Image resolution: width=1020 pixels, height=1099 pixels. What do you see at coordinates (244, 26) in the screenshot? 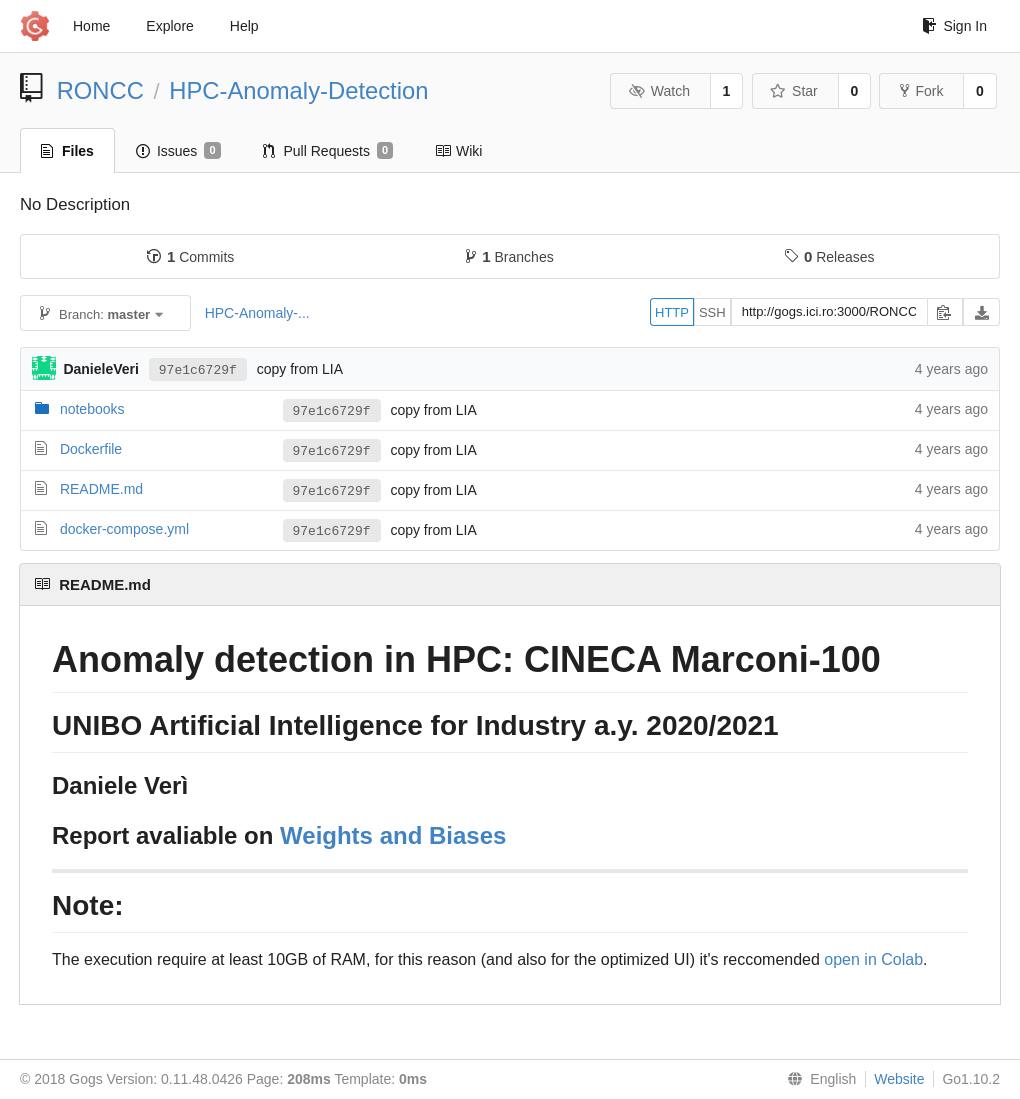
I see `Help` at bounding box center [244, 26].